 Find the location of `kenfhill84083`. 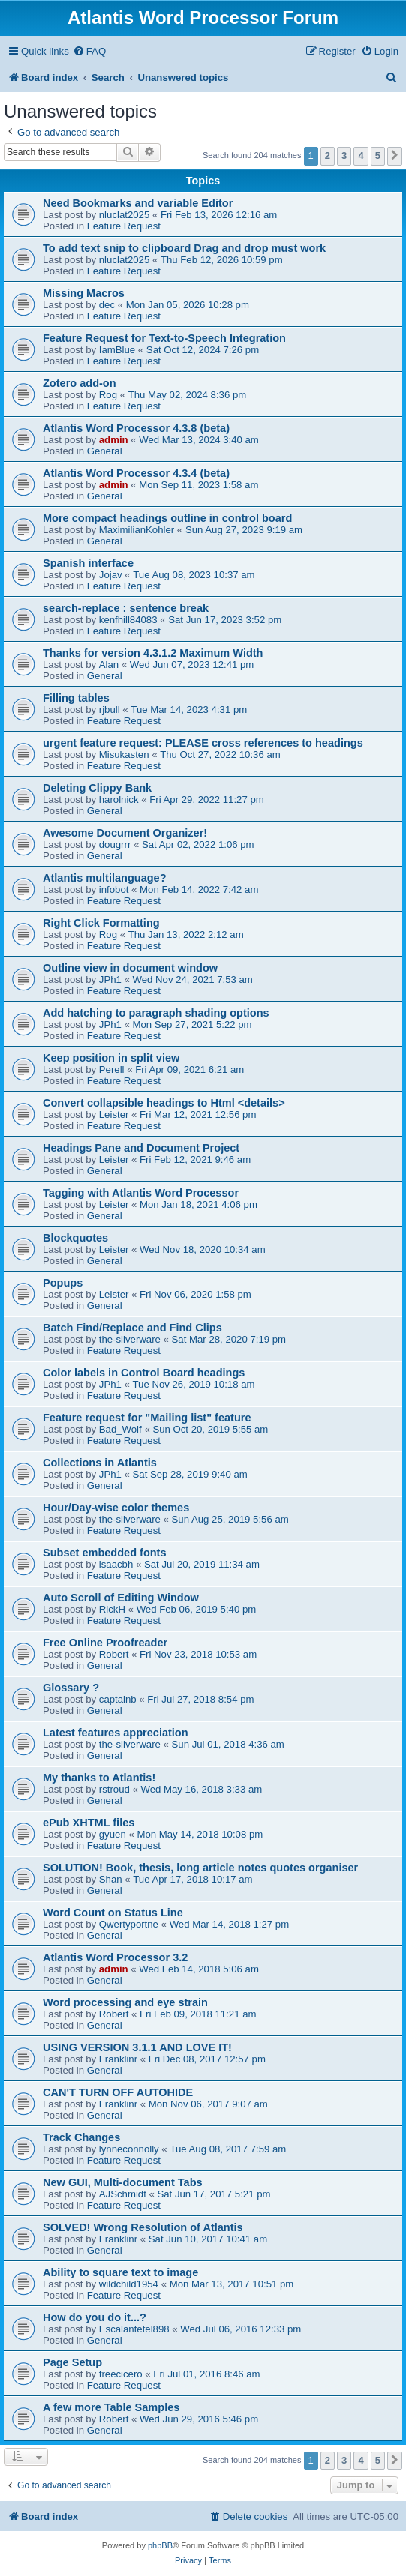

kenfhill84083 is located at coordinates (128, 619).